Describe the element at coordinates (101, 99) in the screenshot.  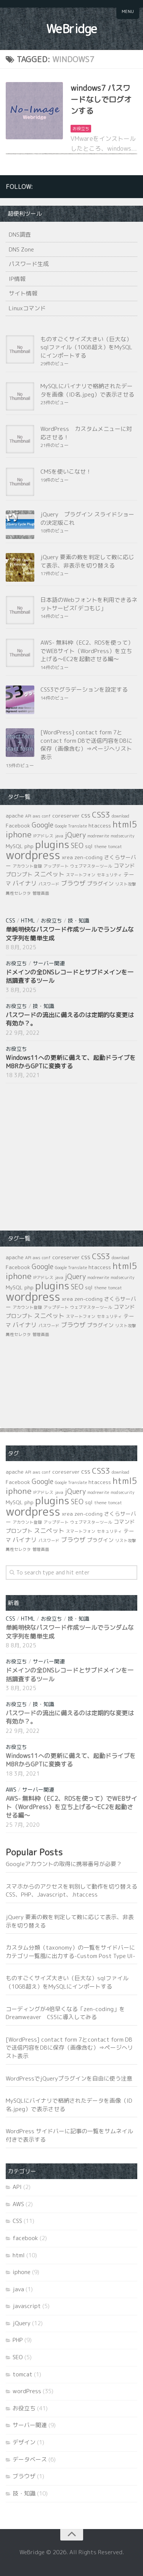
I see `windows7 パスワードなしでログオンする` at that location.